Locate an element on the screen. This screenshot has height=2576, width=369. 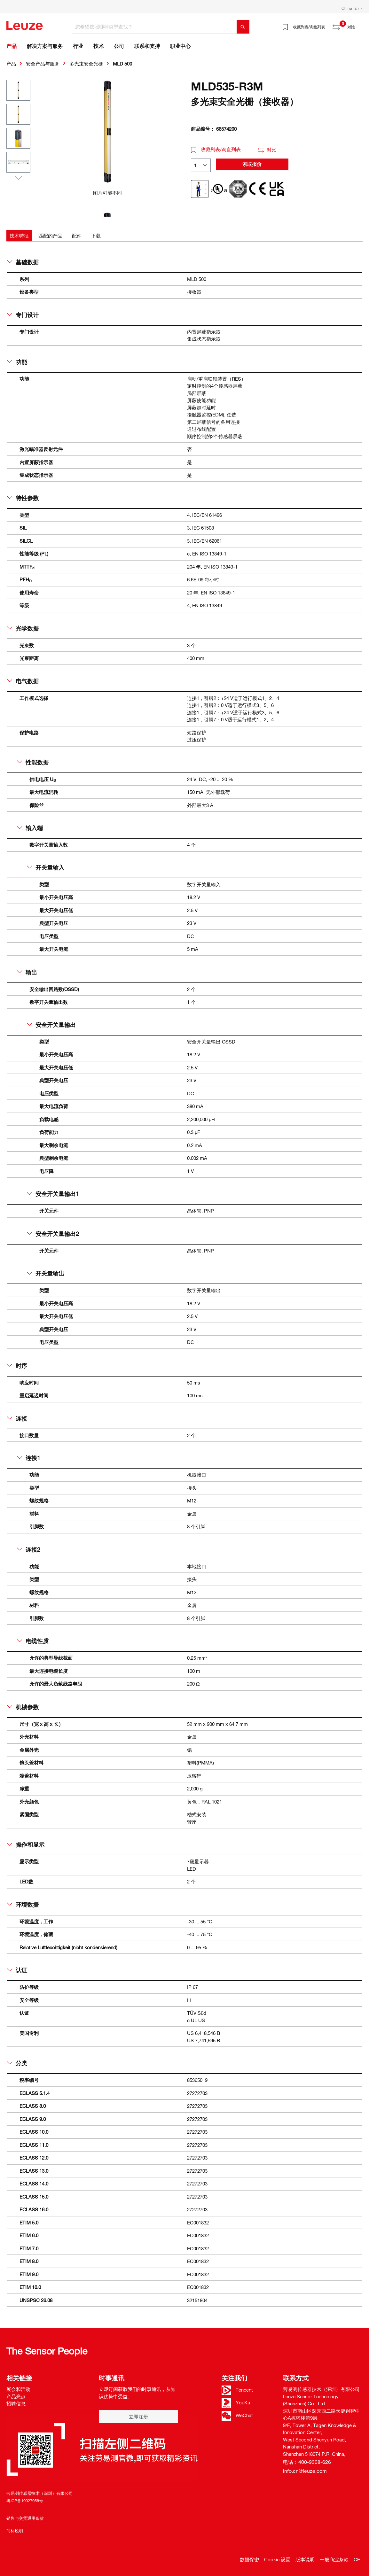
性能数据 is located at coordinates (33, 762).